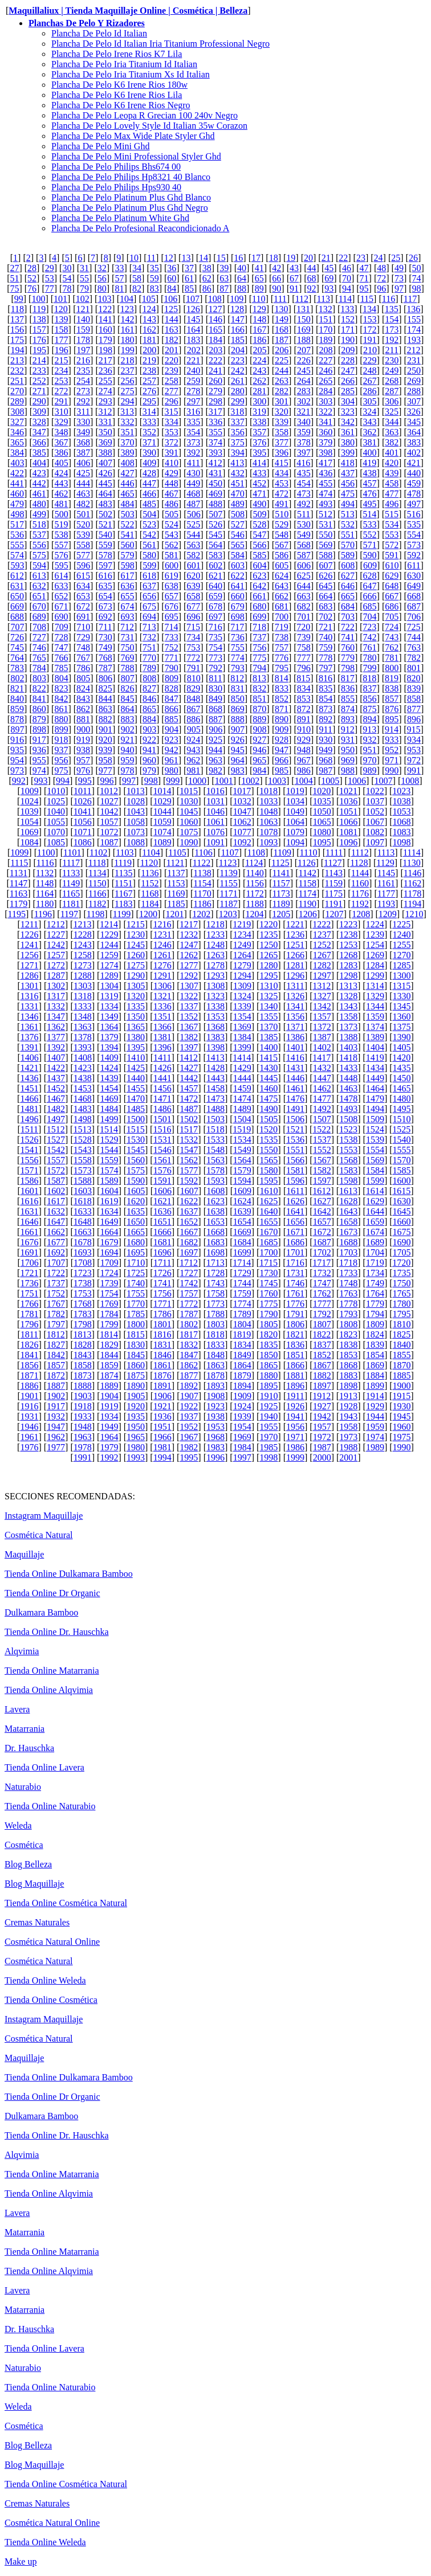  I want to click on 256, so click(127, 381).